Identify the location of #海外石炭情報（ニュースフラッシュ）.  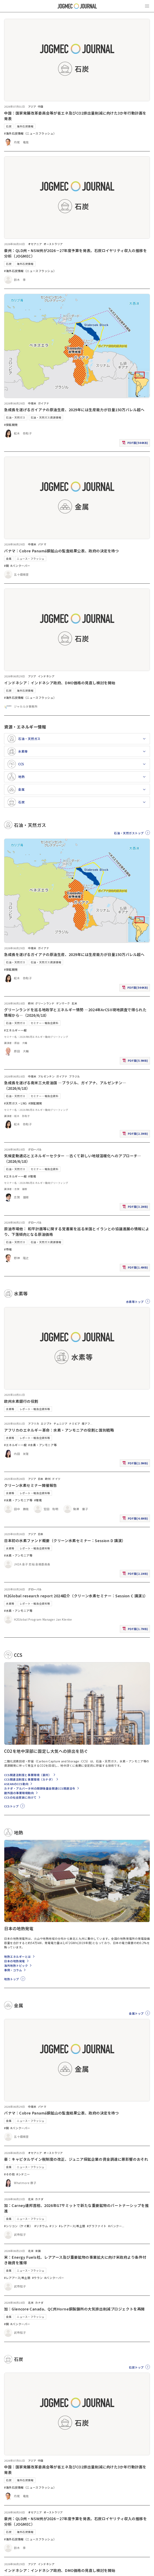
(30, 133).